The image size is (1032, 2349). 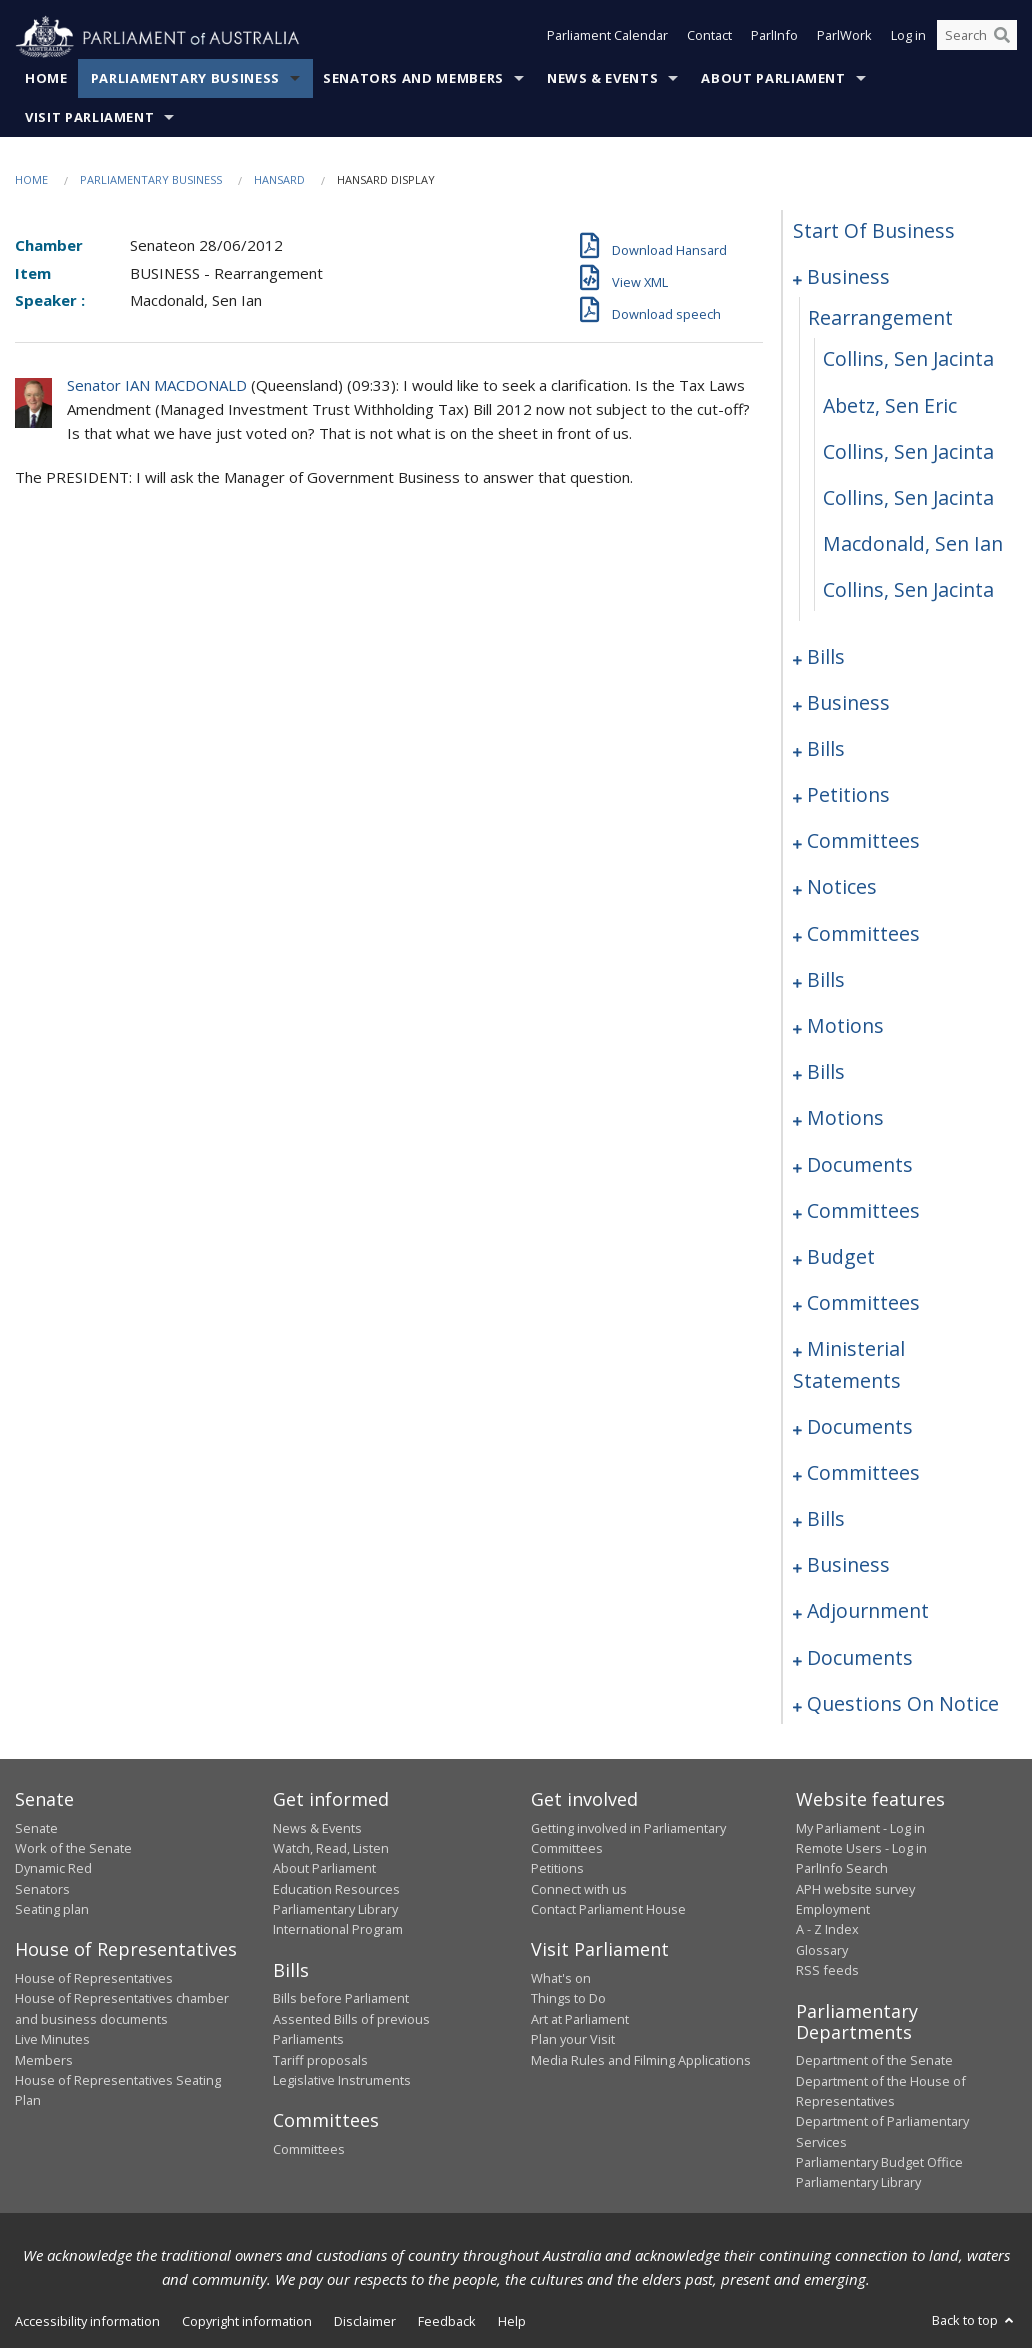 I want to click on business [0030], so click(x=848, y=702).